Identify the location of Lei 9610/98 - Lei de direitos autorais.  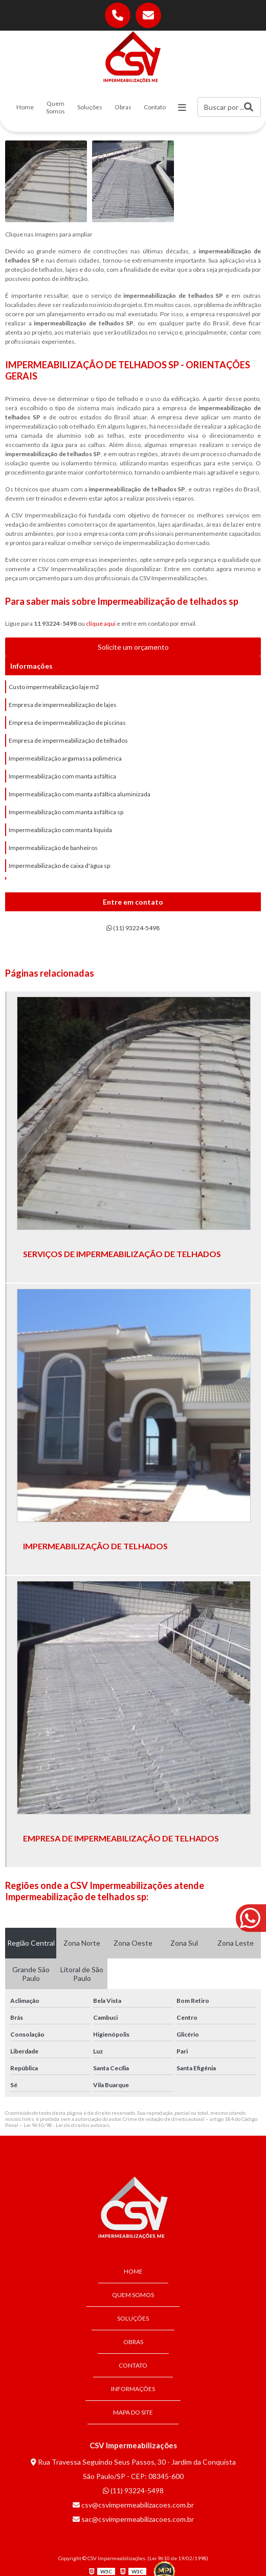
(66, 2125).